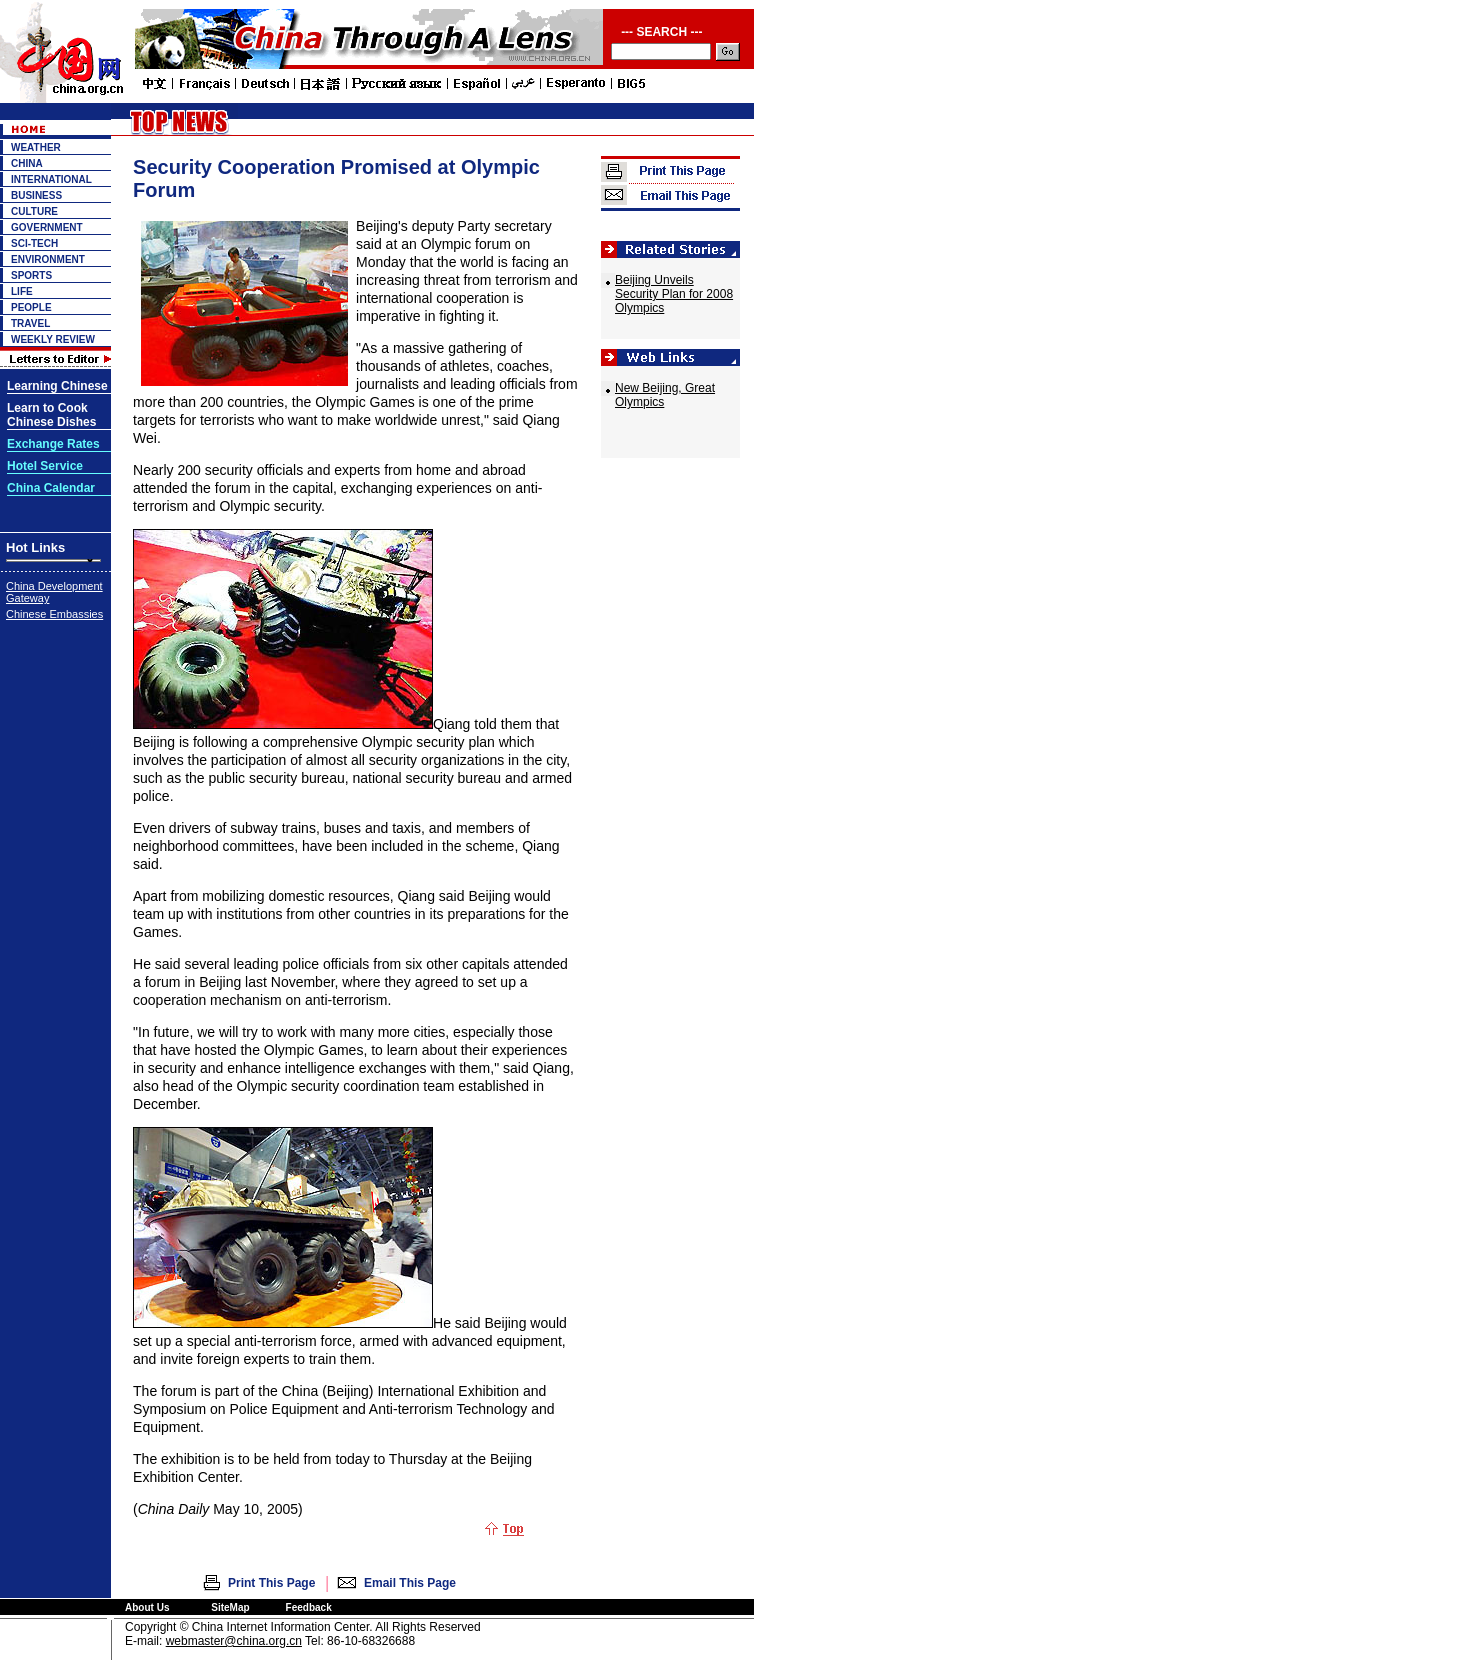  I want to click on ENVIRONMENT, so click(48, 259).